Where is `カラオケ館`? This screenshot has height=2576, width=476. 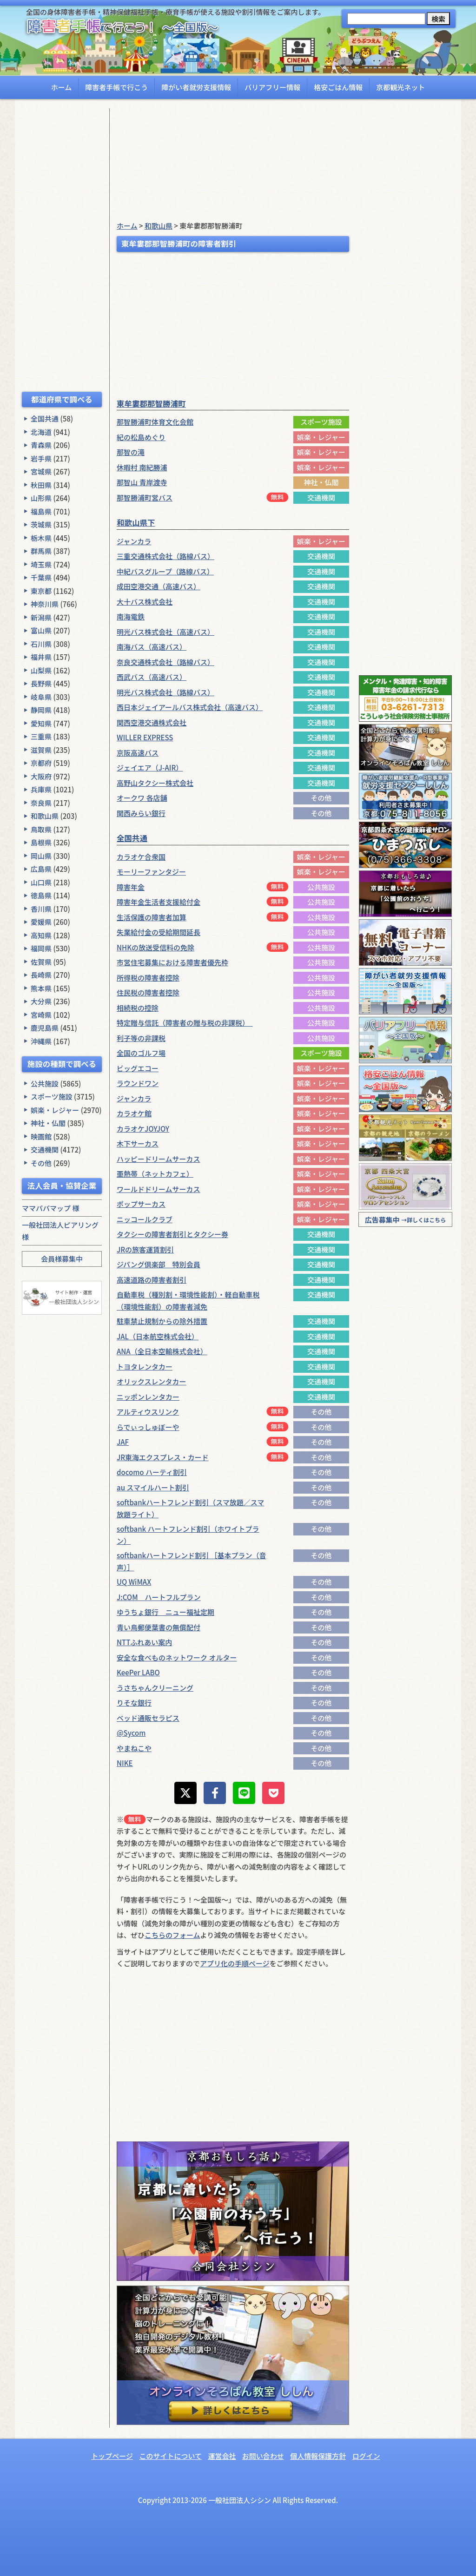 カラオケ館 is located at coordinates (134, 1113).